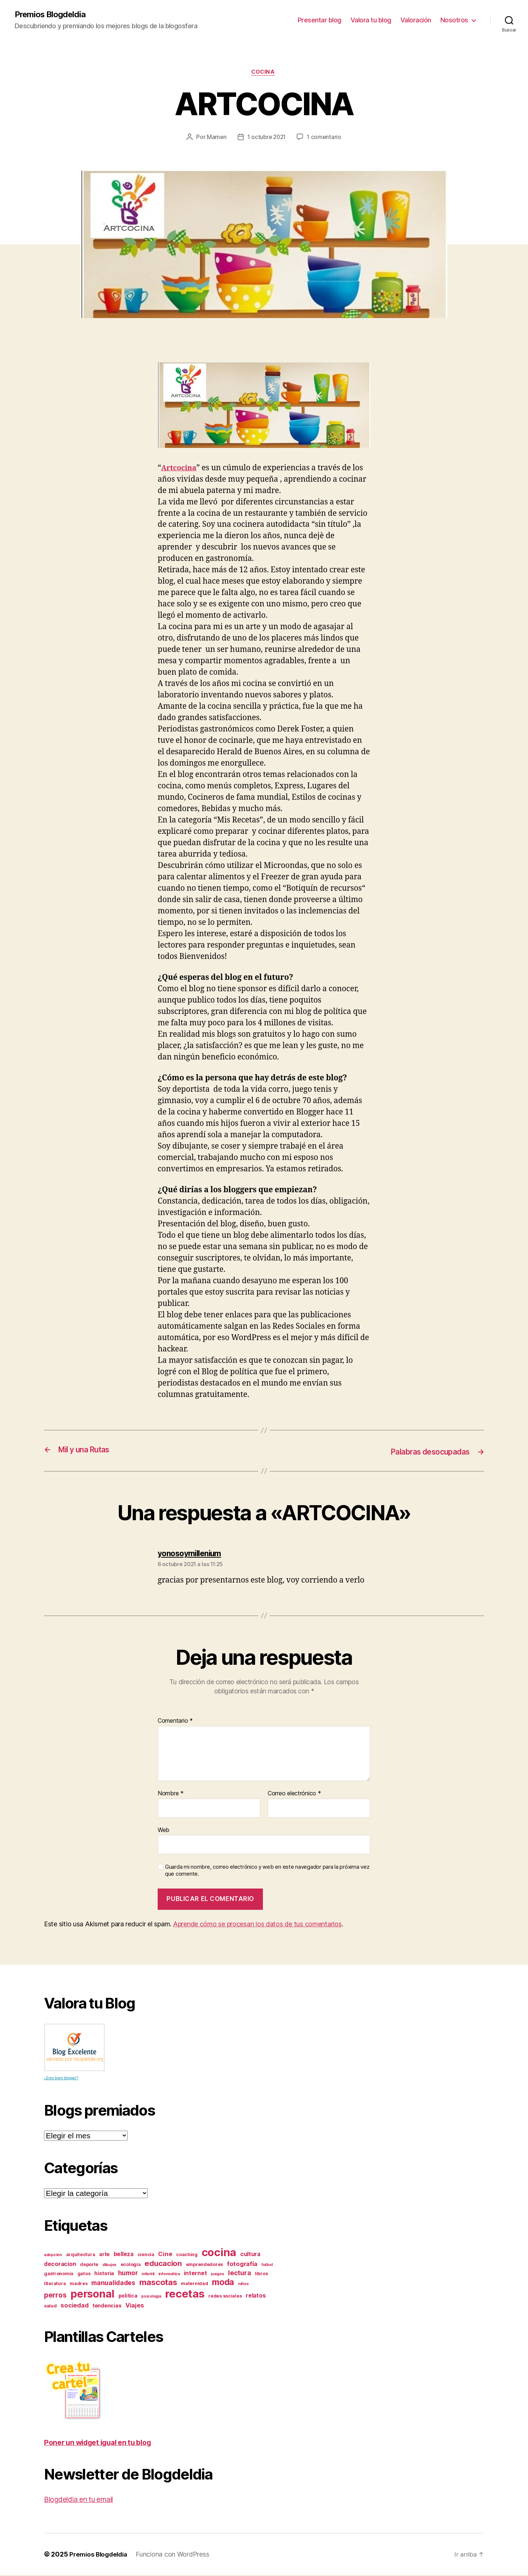  What do you see at coordinates (104, 2255) in the screenshot?
I see `arte [arte (4 elementos)]` at bounding box center [104, 2255].